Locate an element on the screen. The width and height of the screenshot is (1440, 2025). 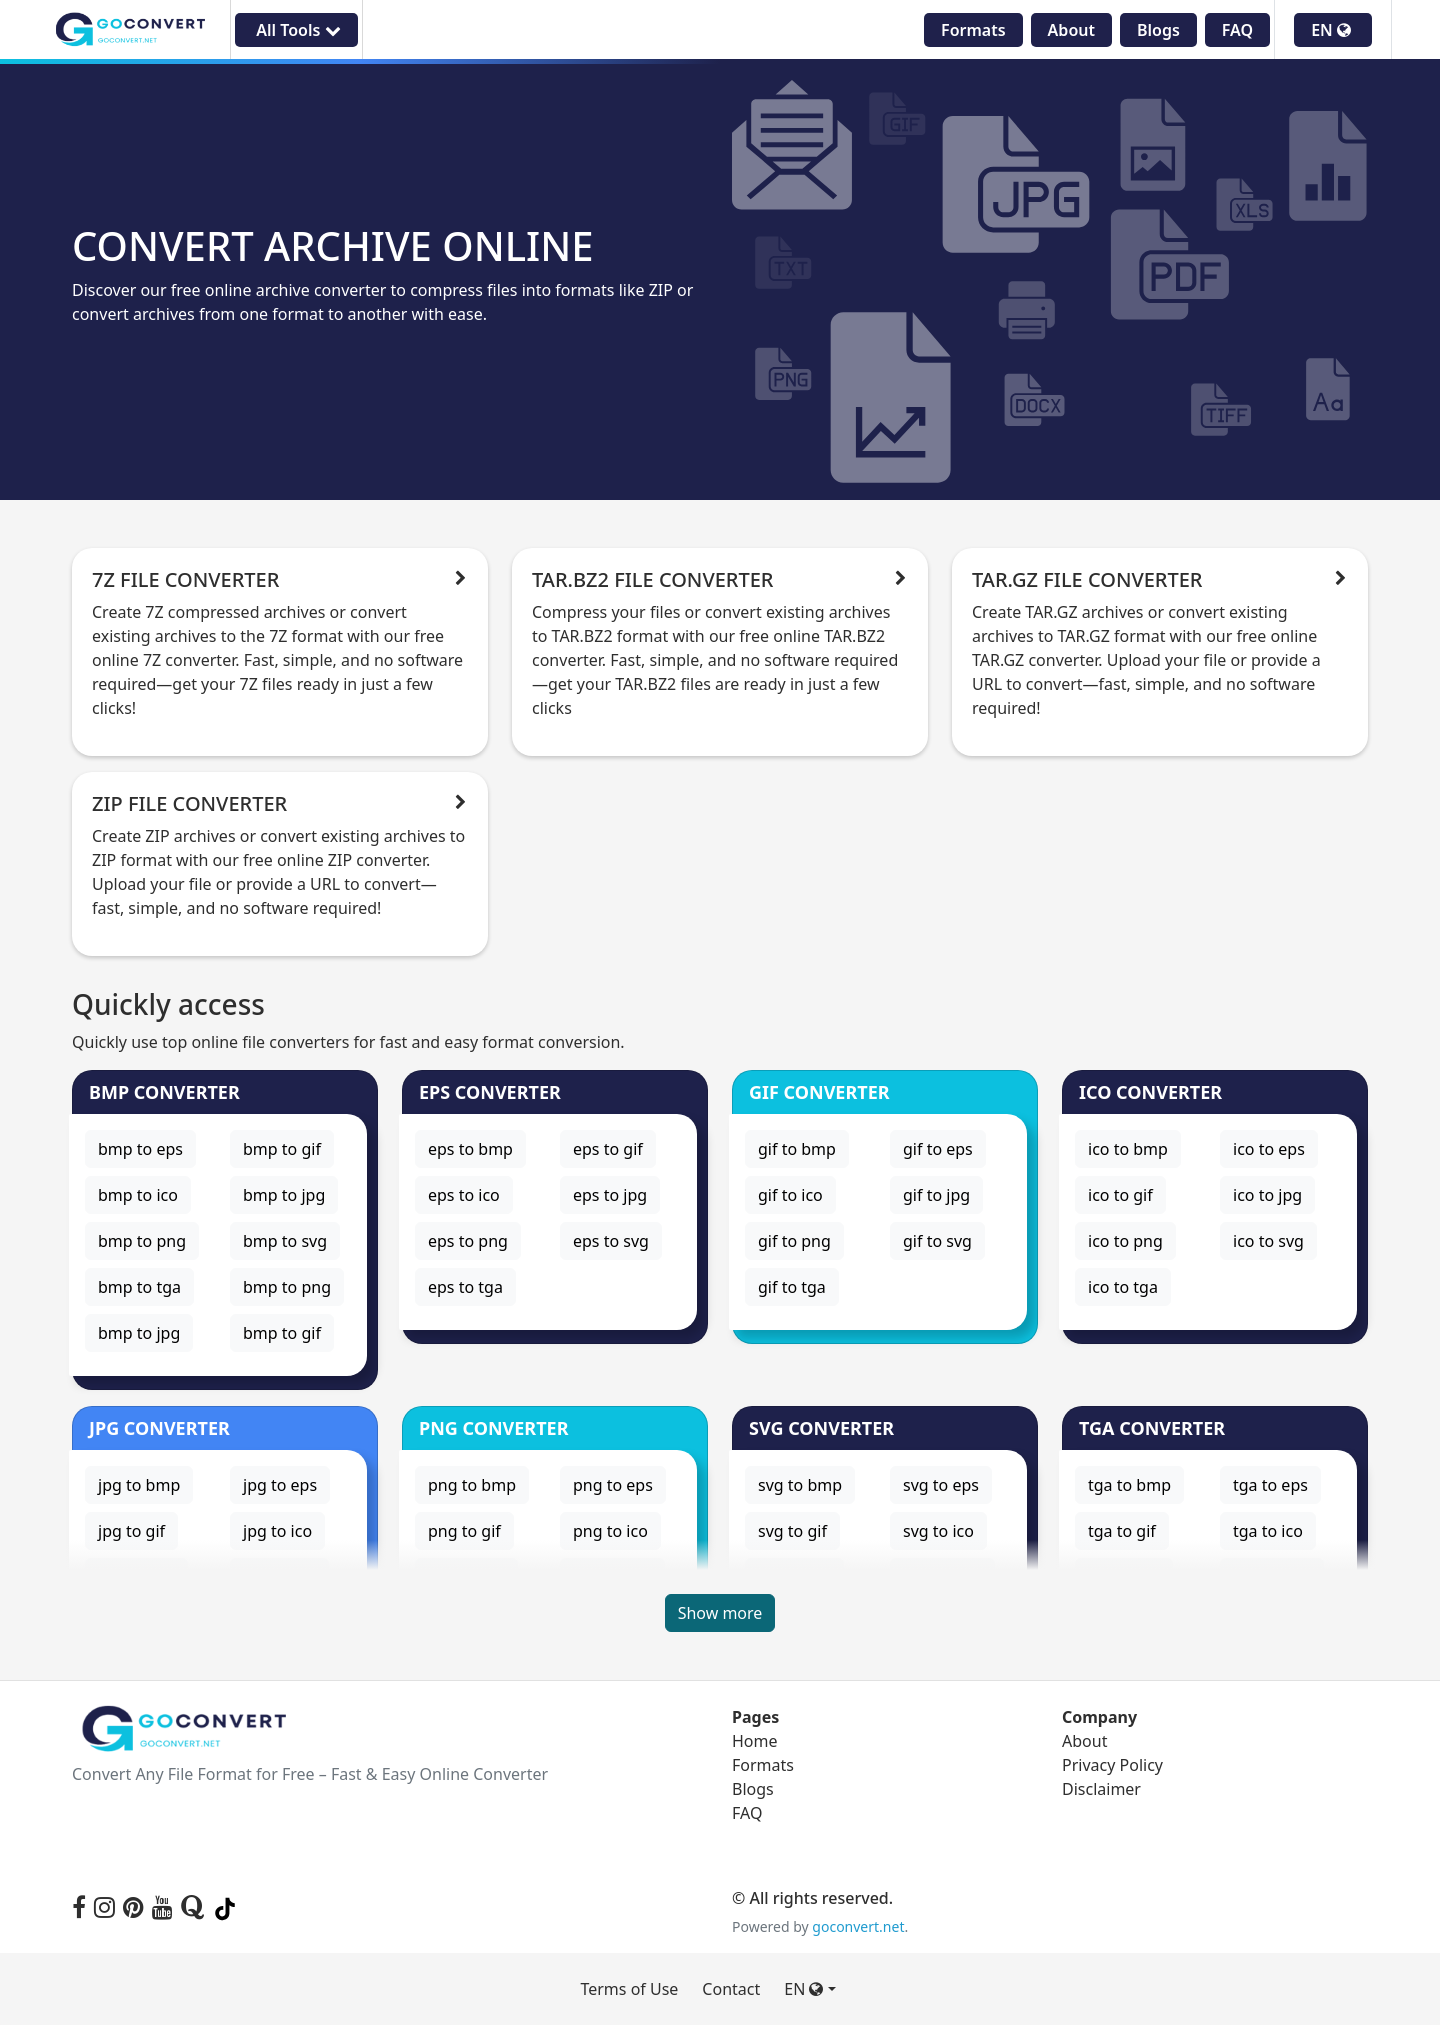
gif to jpg is located at coordinates (936, 1195).